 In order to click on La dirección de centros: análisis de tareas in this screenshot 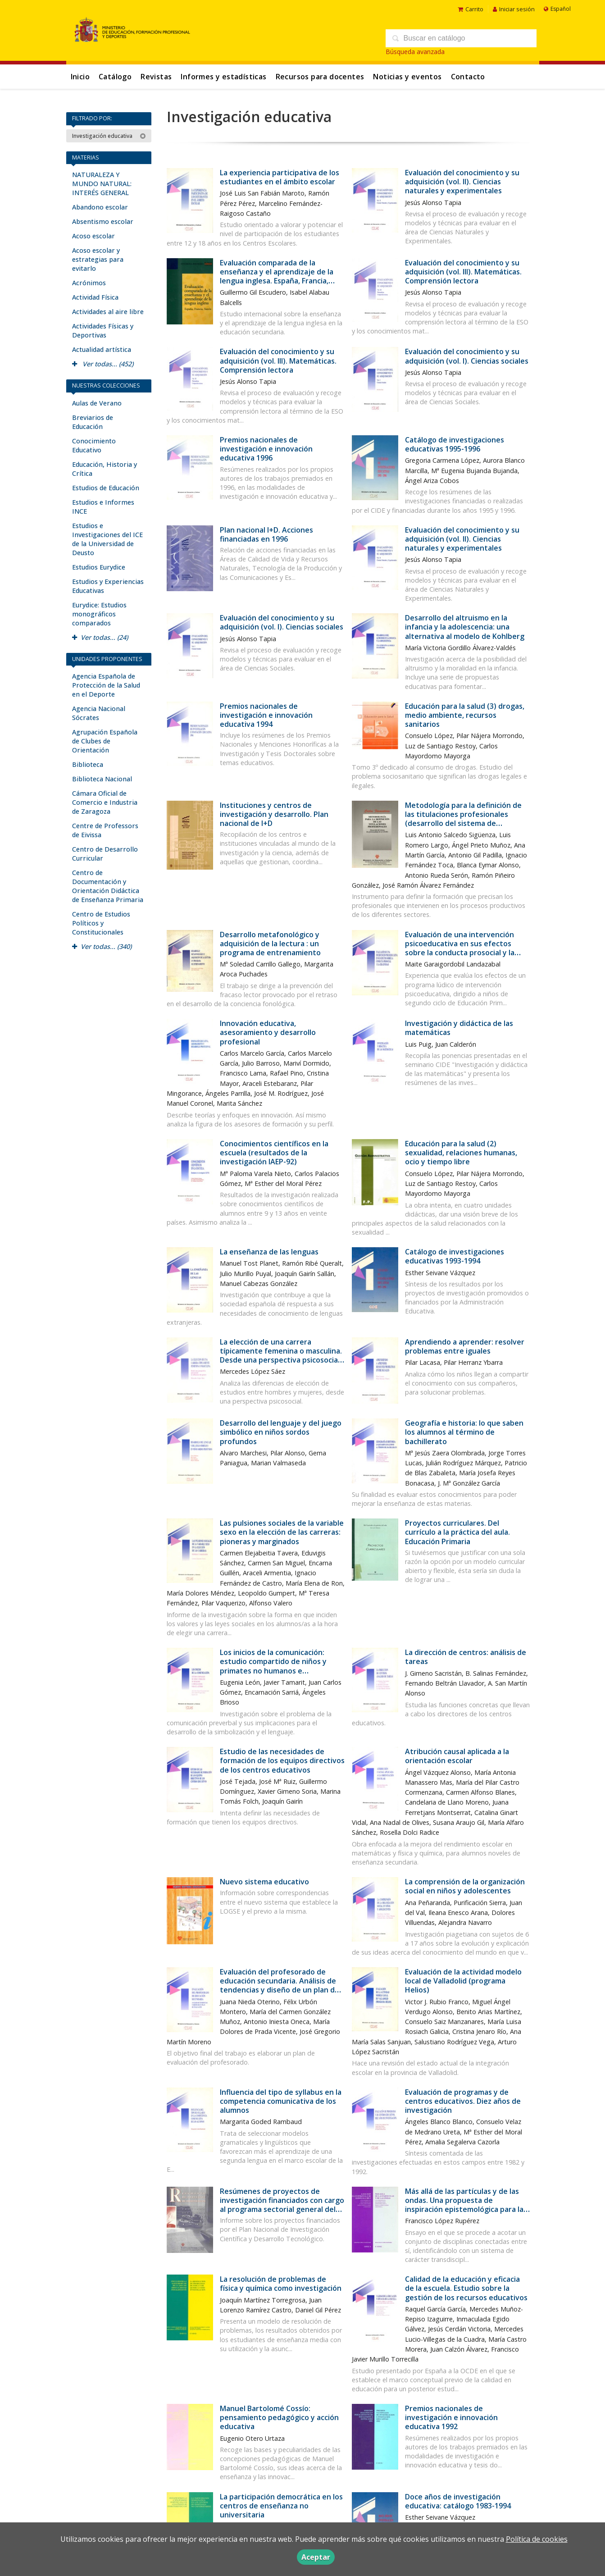, I will do `click(465, 1656)`.